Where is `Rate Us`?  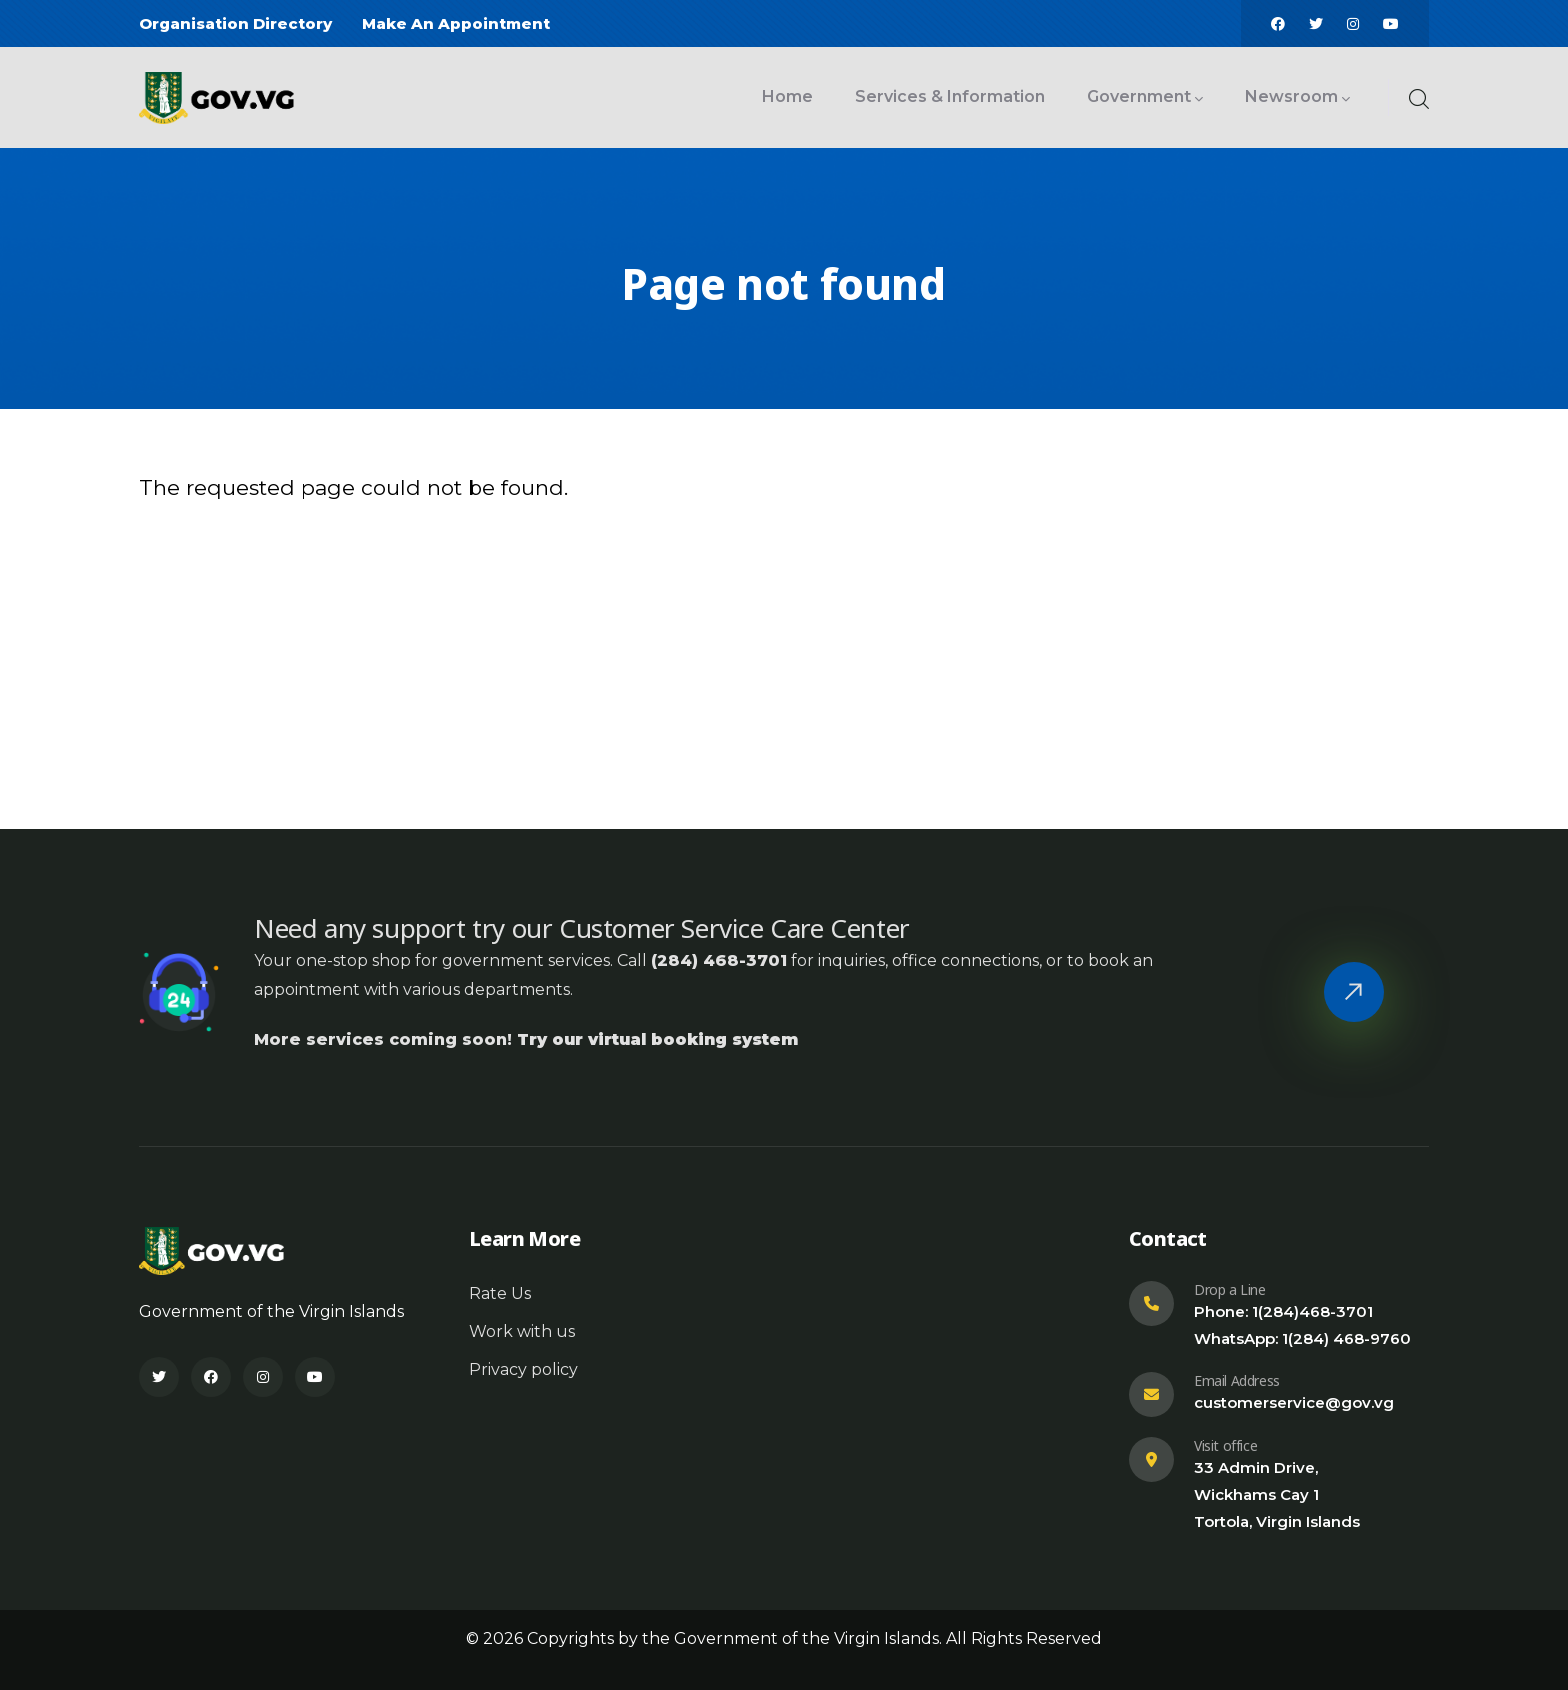
Rate Us is located at coordinates (500, 1293).